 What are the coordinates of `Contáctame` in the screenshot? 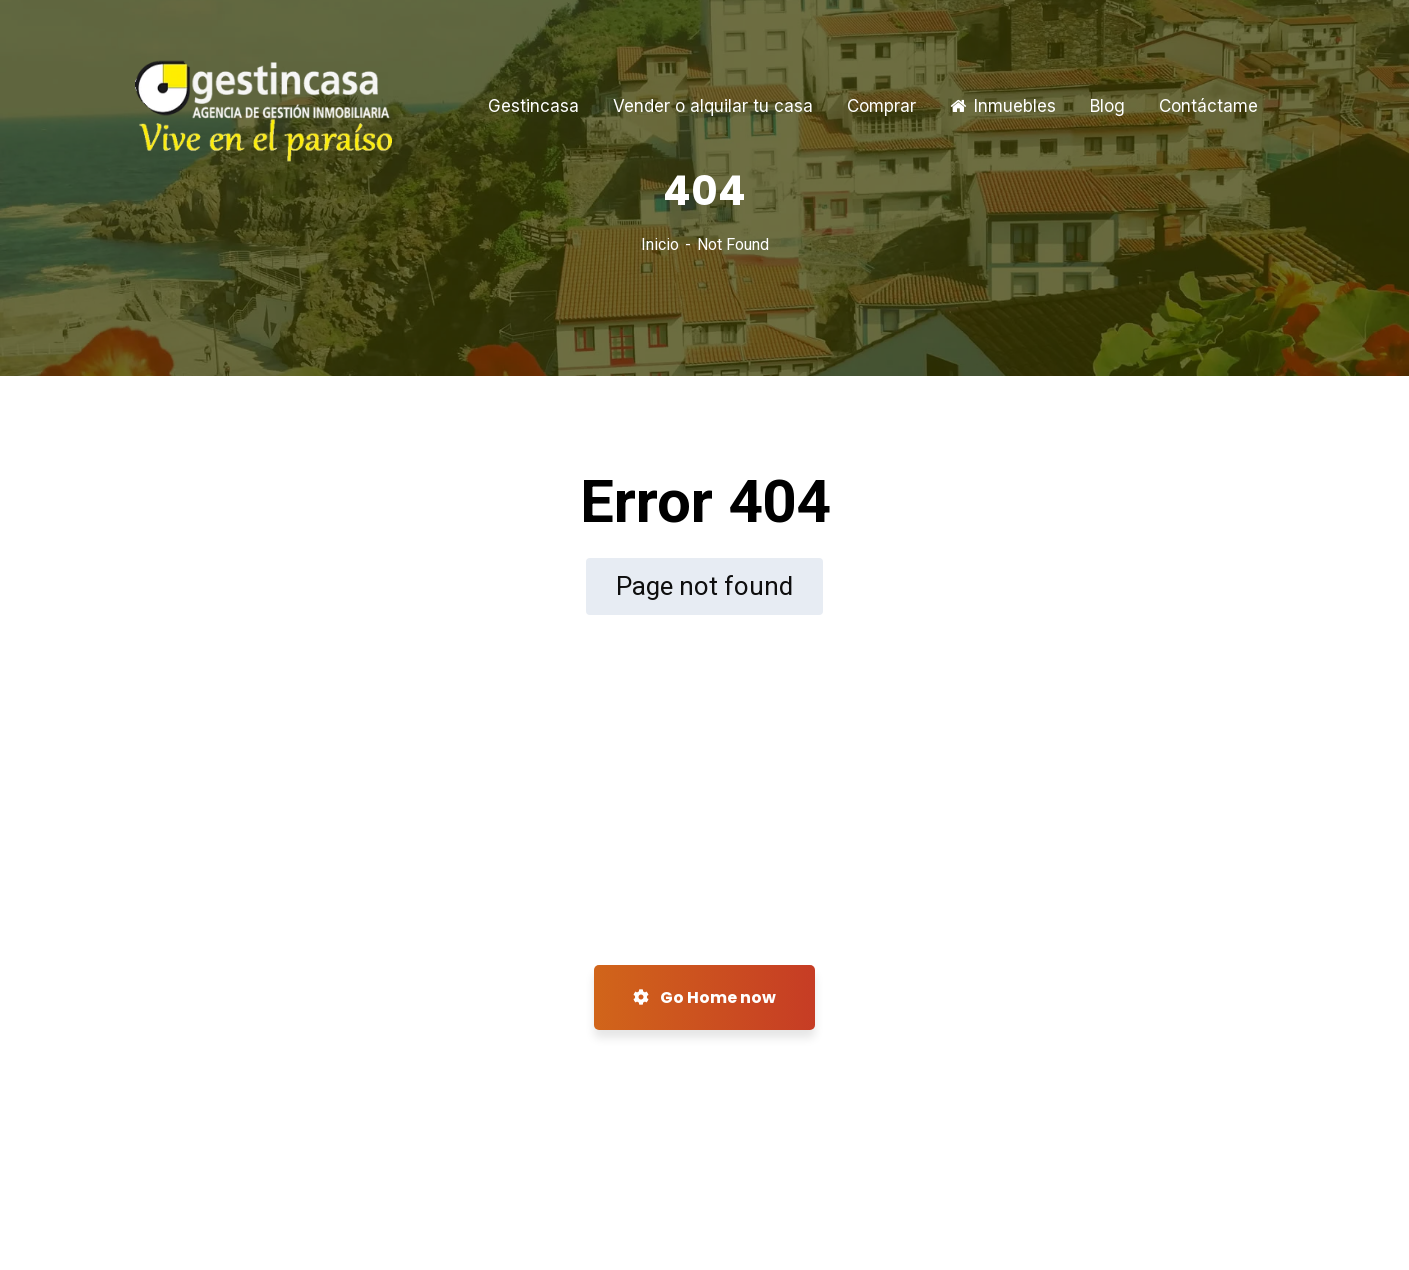 It's located at (1208, 106).